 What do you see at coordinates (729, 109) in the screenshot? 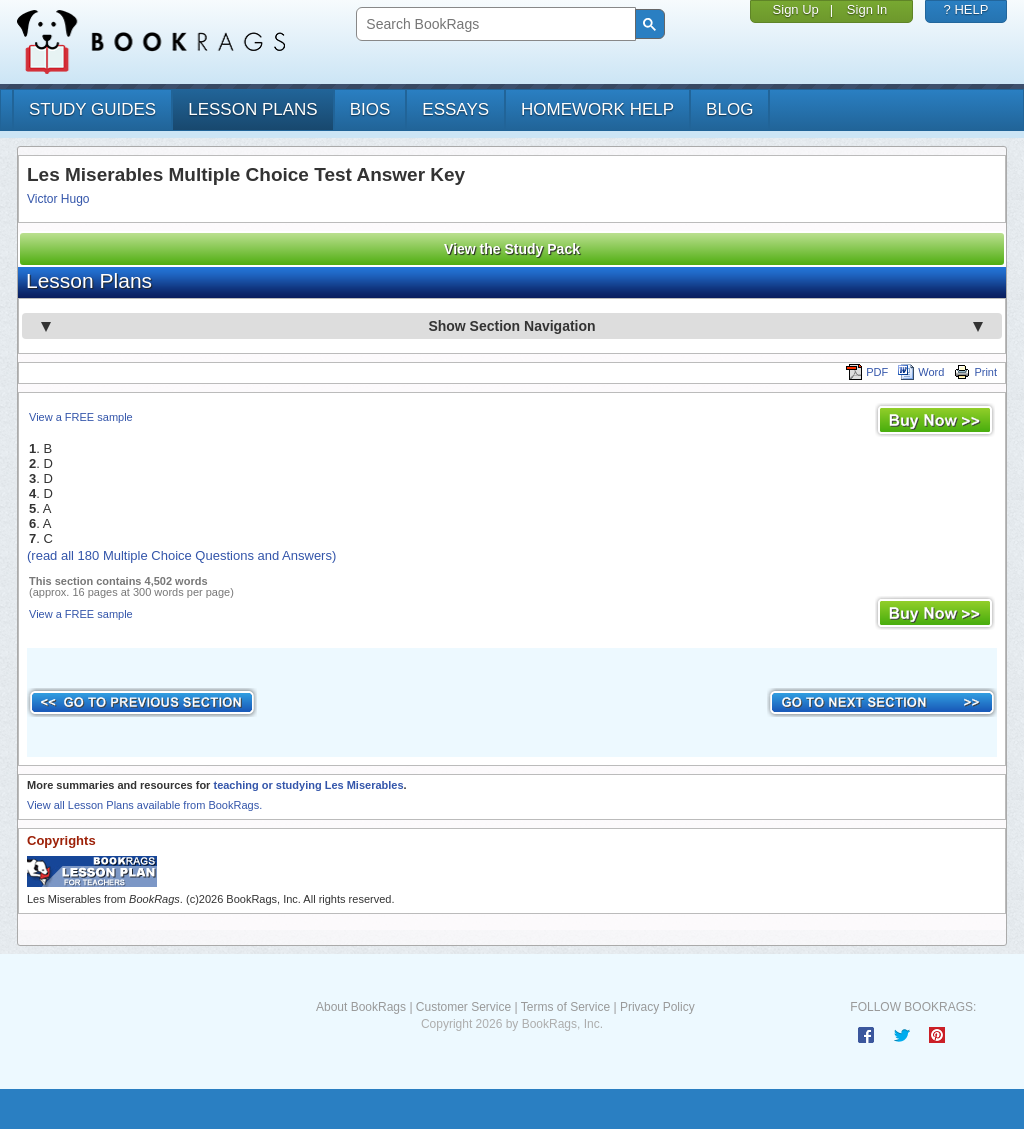
I see `Blog` at bounding box center [729, 109].